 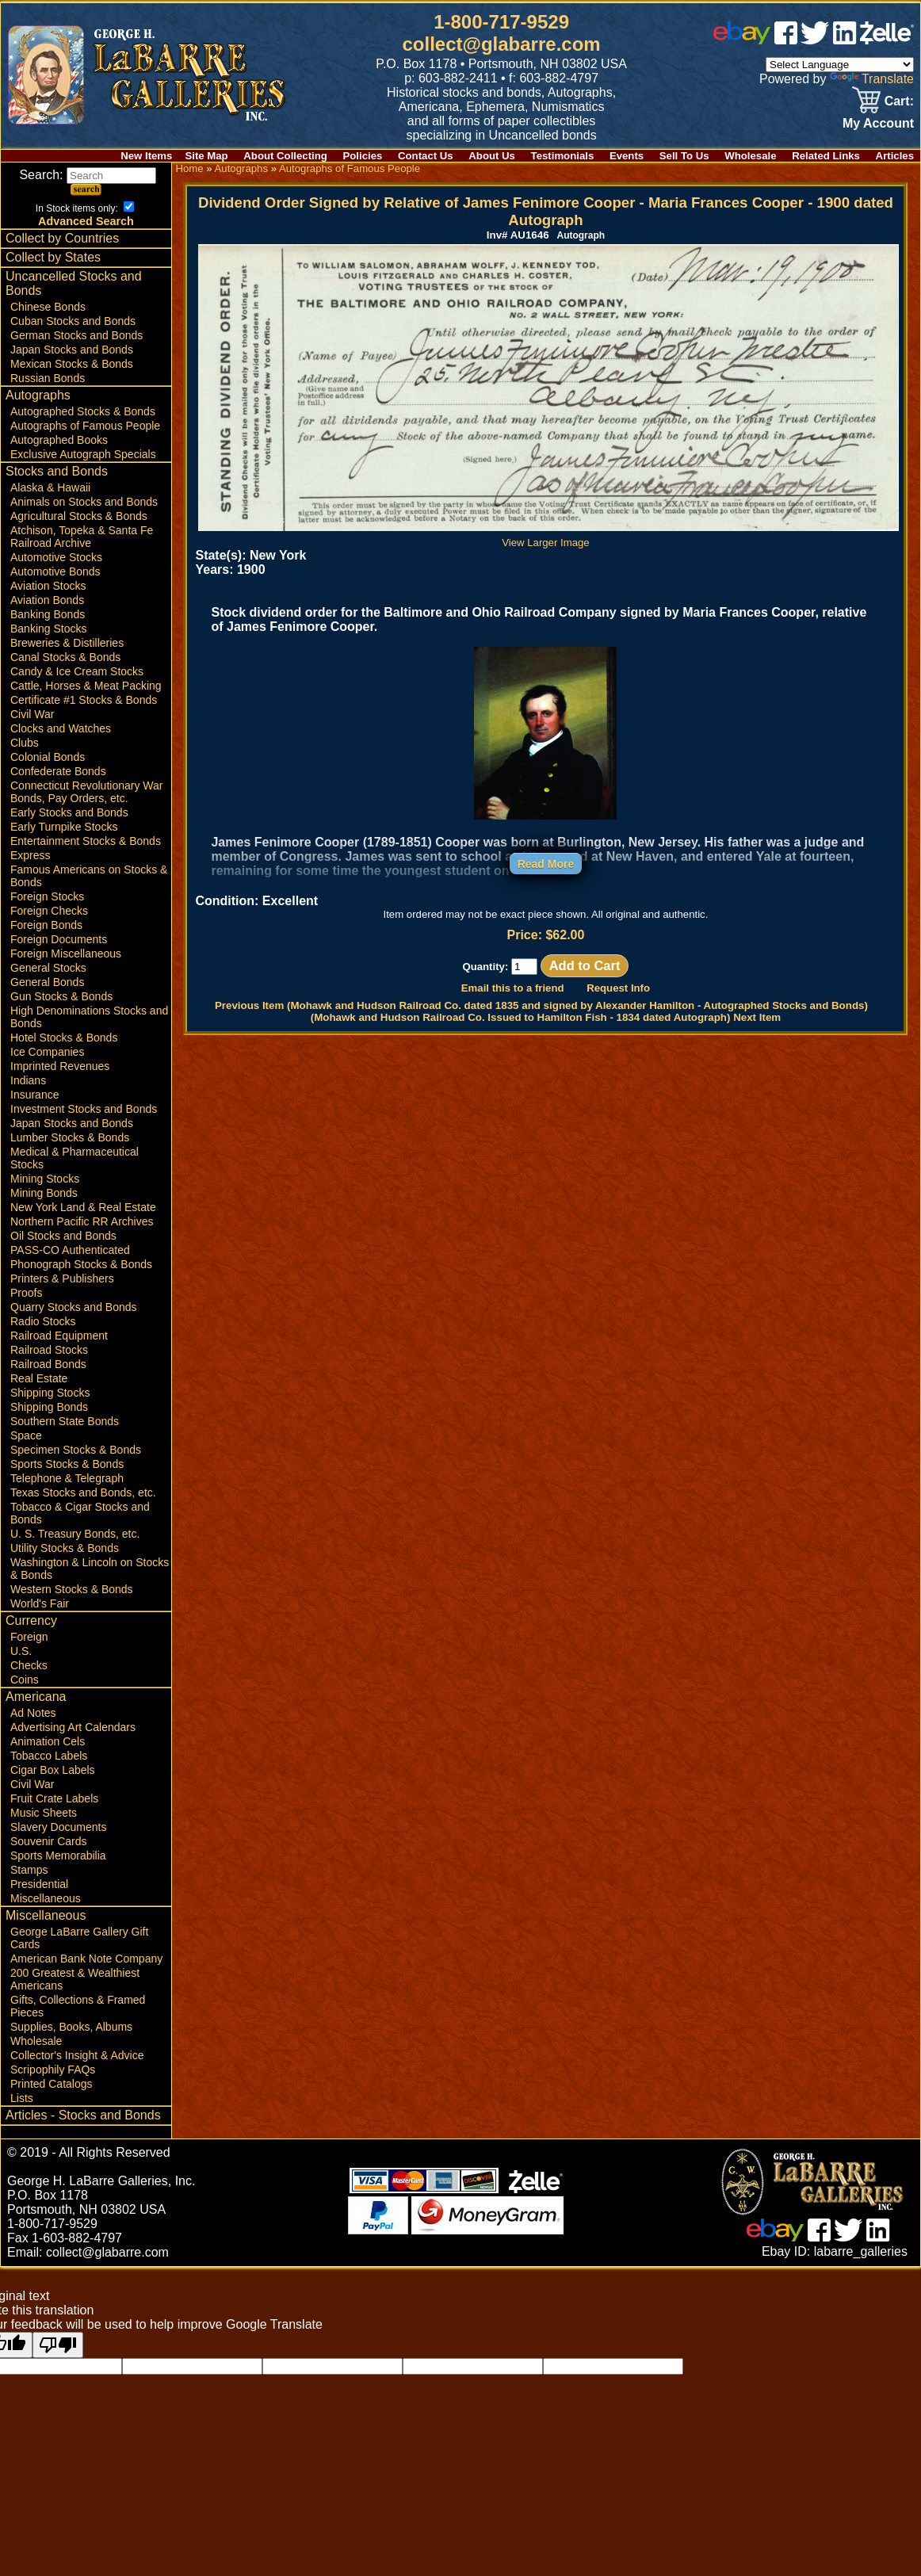 I want to click on George LaBarre Gallery Gift Cards, so click(x=79, y=1938).